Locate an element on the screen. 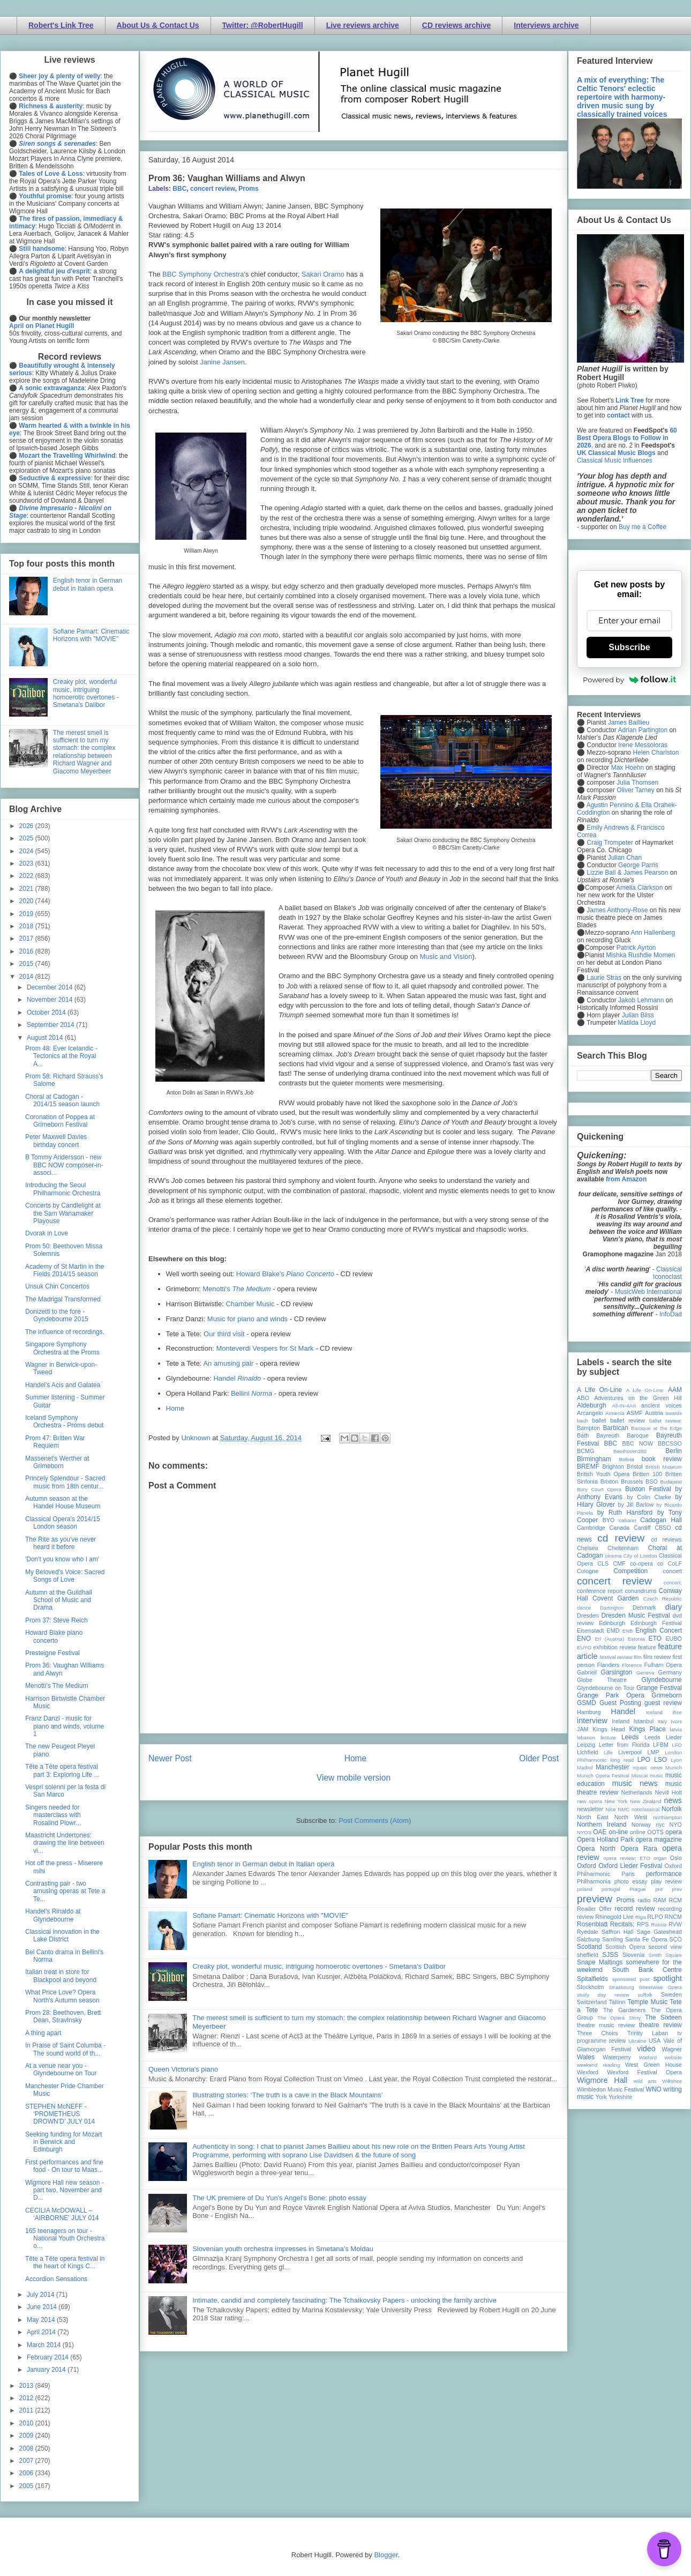 Image resolution: width=691 pixels, height=2576 pixels. spotlight is located at coordinates (667, 1978).